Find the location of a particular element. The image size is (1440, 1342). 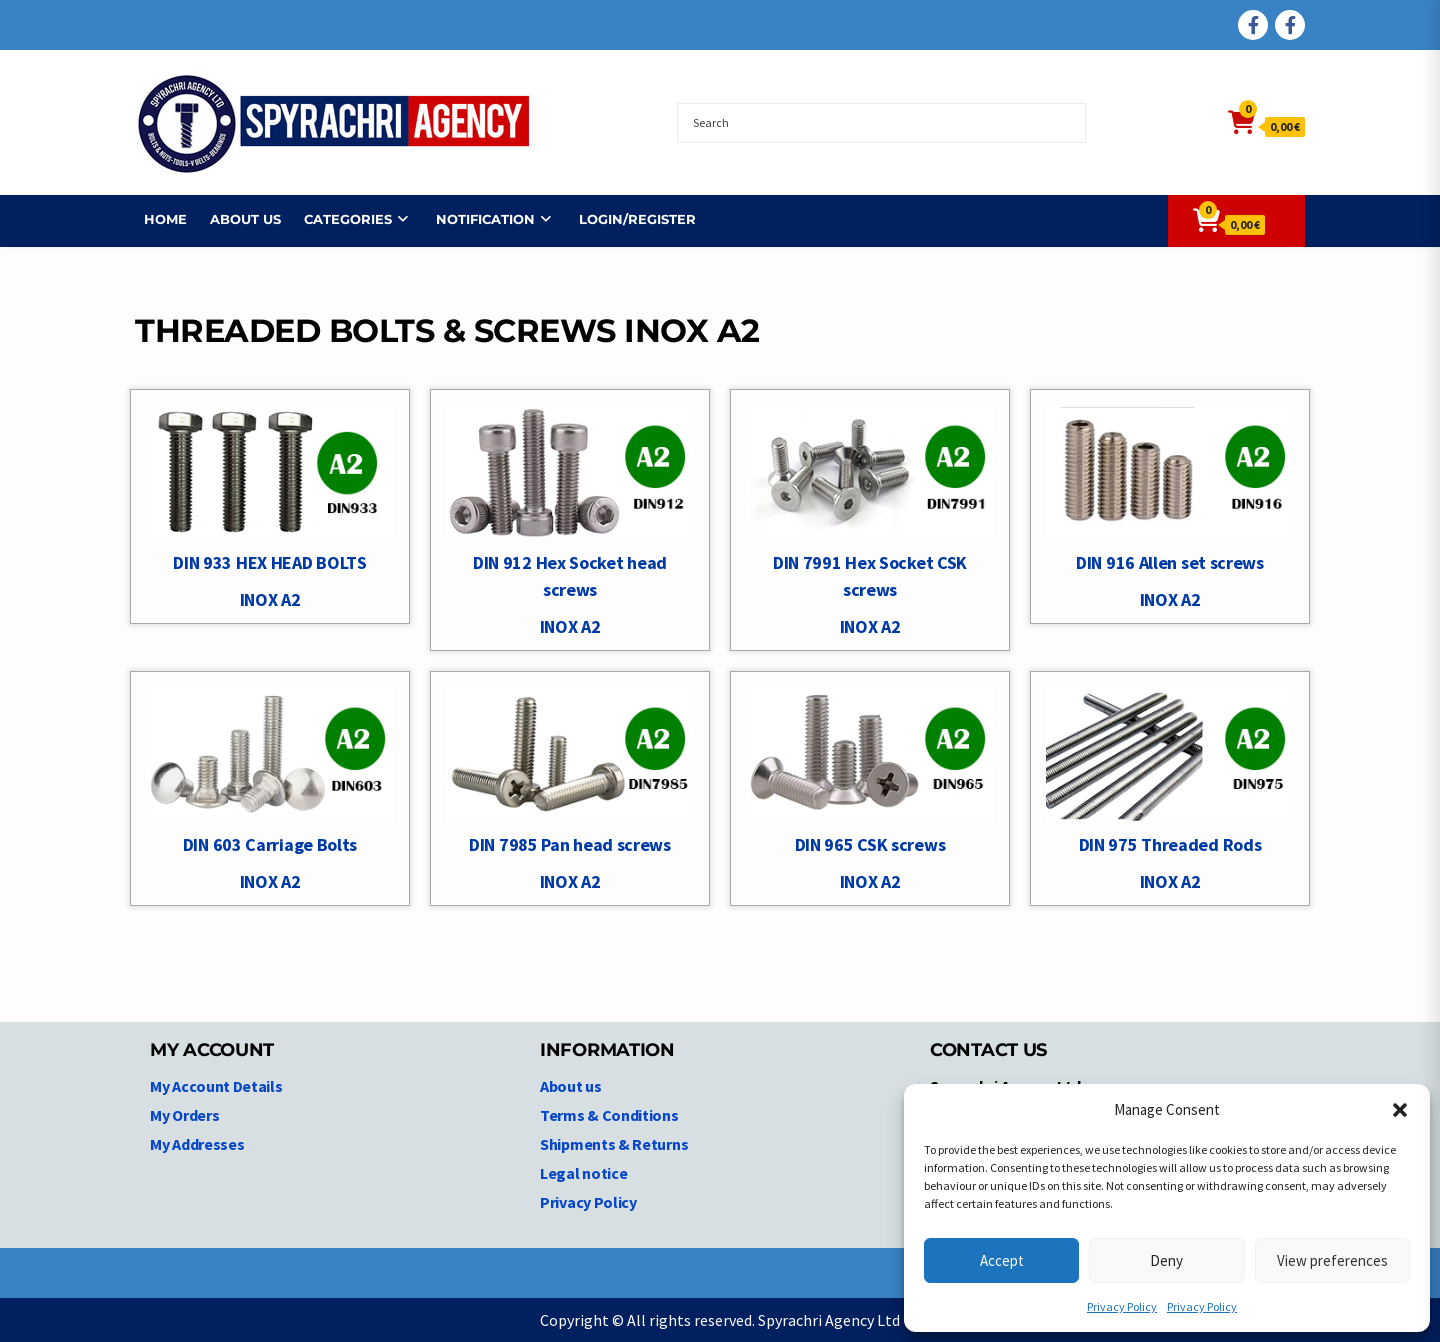

Legal notice is located at coordinates (583, 1173).